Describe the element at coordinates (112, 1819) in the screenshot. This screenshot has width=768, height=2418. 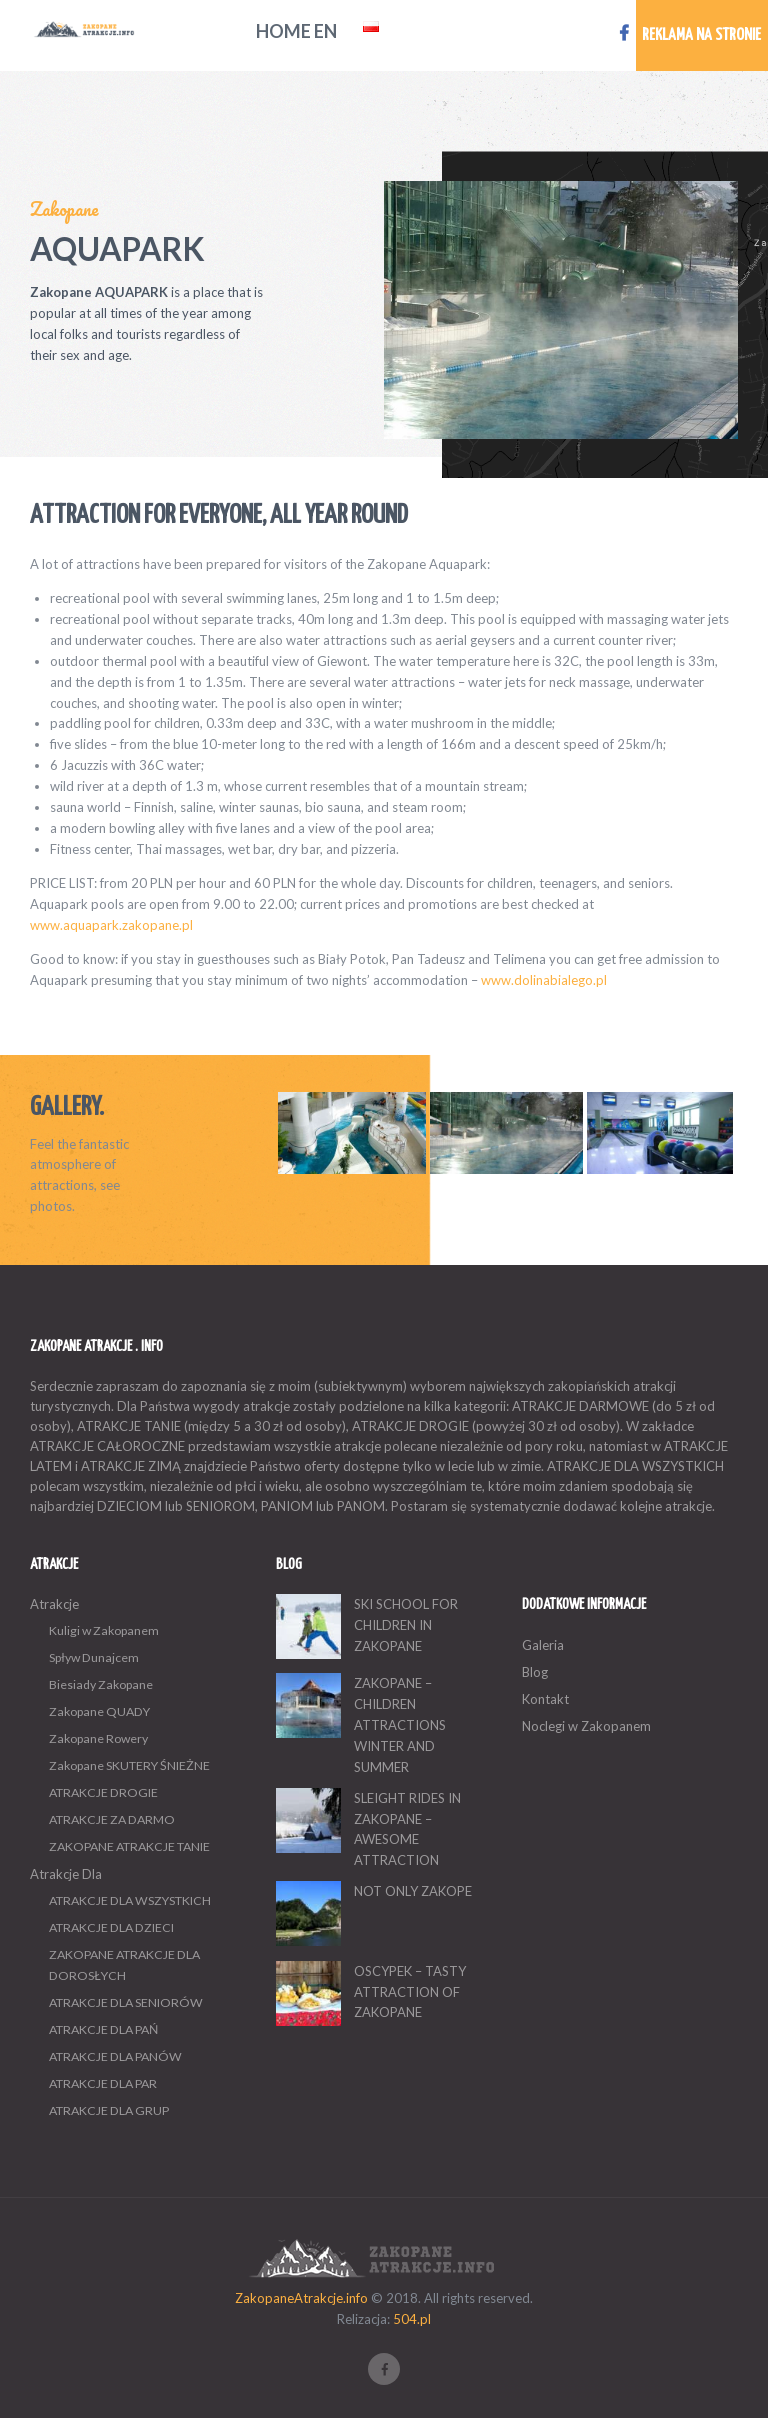
I see `ATRAKCJE ZA DARMO` at that location.